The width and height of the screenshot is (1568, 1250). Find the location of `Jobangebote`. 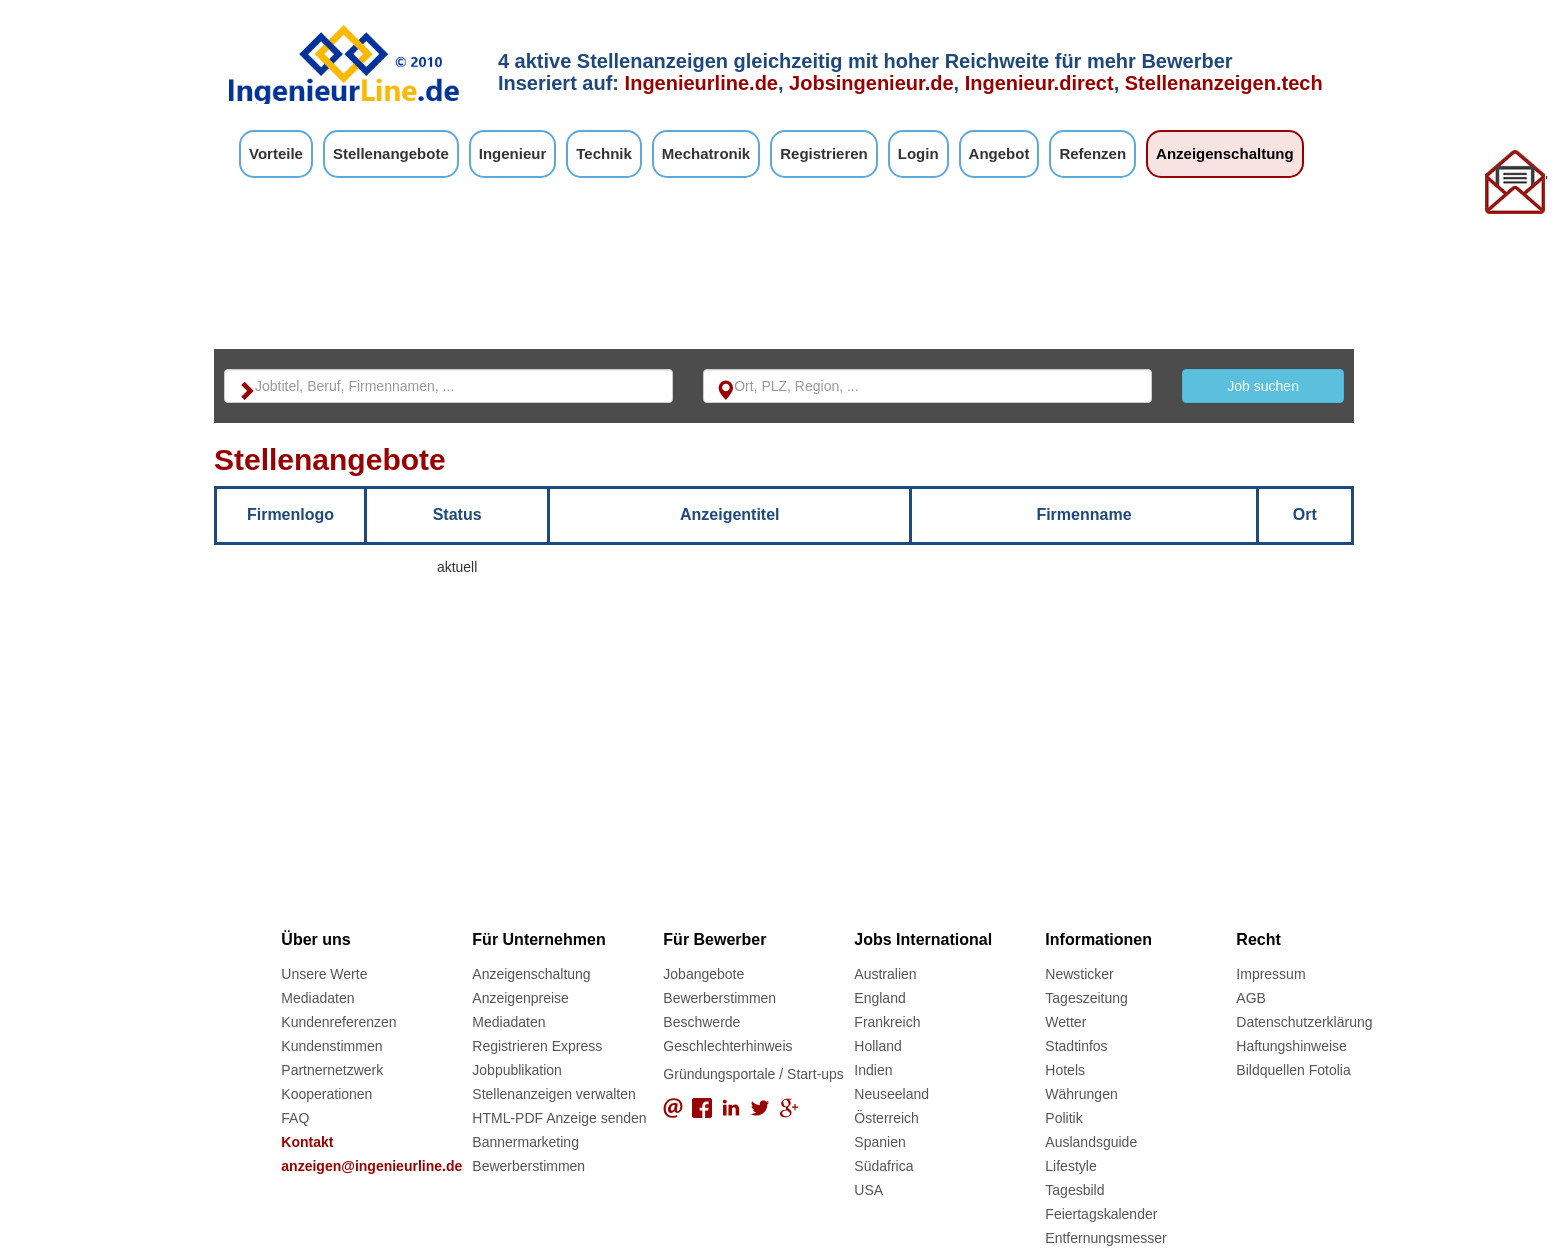

Jobangebote is located at coordinates (703, 974).